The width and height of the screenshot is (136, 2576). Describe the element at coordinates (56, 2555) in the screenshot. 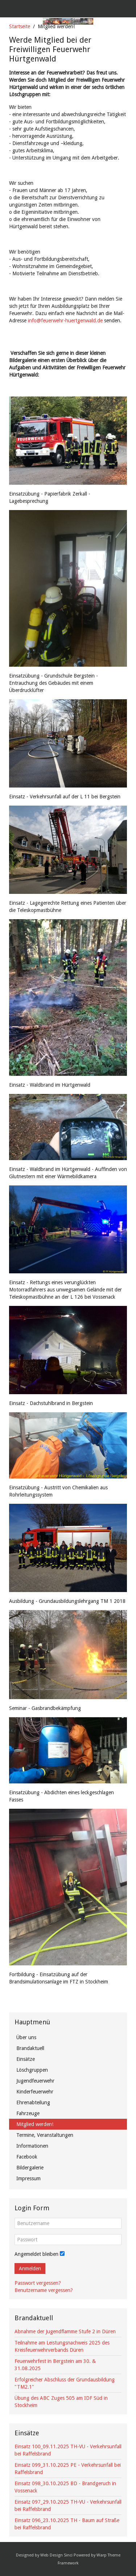

I see `Web Design Sinci` at that location.